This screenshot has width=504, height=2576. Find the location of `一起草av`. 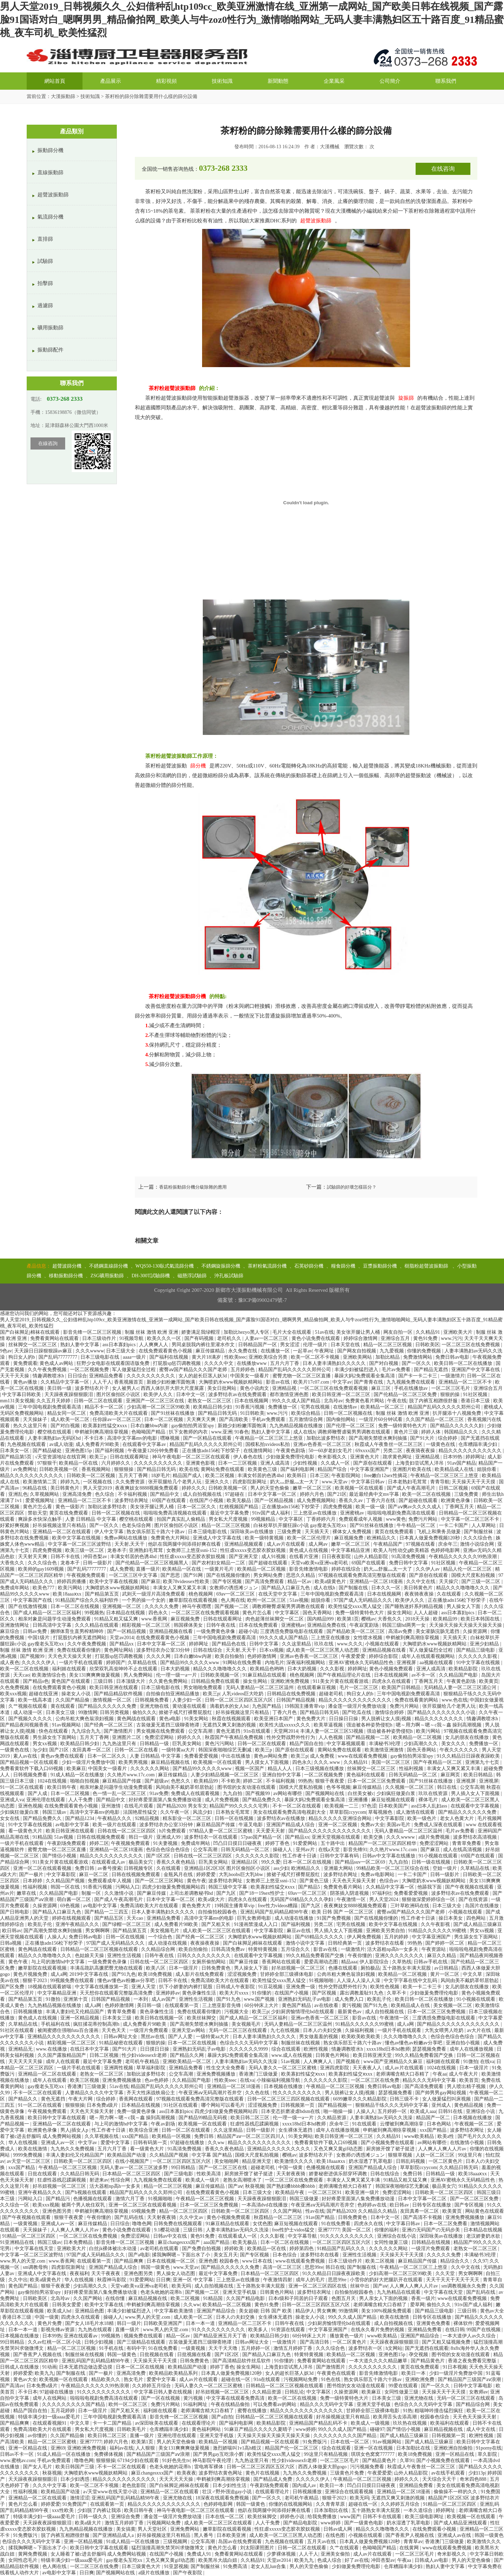

一起草av is located at coordinates (302, 1350).